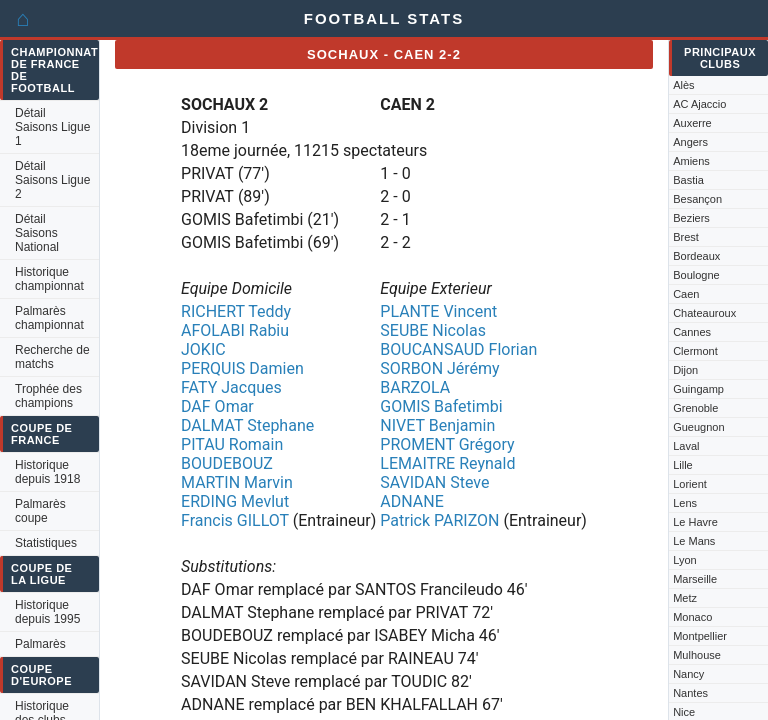 This screenshot has height=720, width=768. What do you see at coordinates (439, 520) in the screenshot?
I see `Patrick PARIZON` at bounding box center [439, 520].